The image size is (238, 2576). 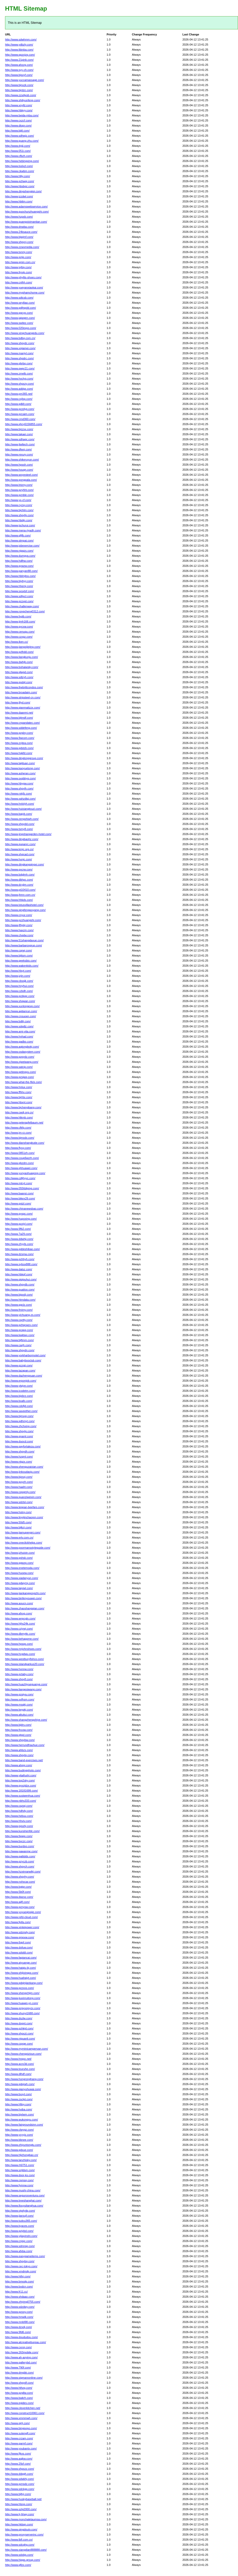 I want to click on http://www.chqdw.com/, so click(x=19, y=935).